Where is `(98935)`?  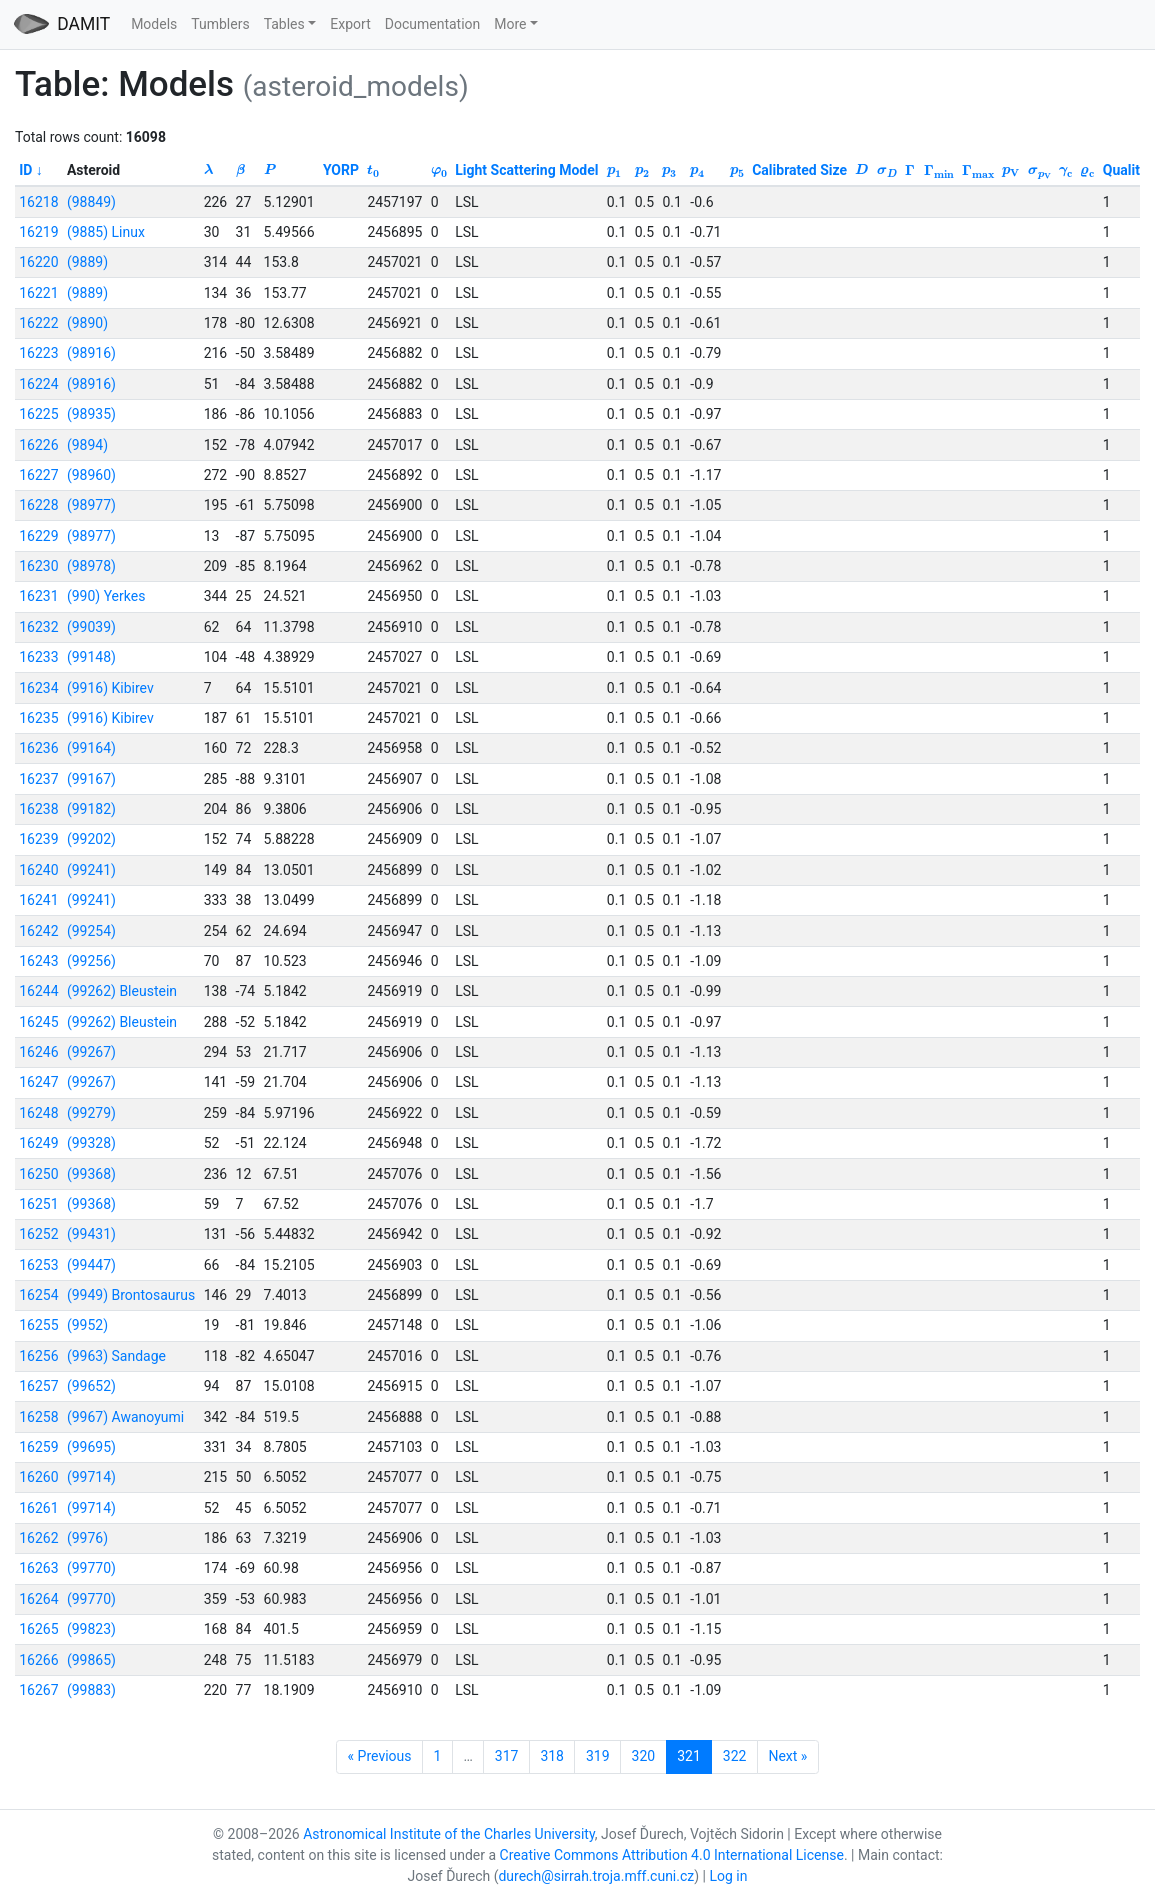
(98935) is located at coordinates (91, 414).